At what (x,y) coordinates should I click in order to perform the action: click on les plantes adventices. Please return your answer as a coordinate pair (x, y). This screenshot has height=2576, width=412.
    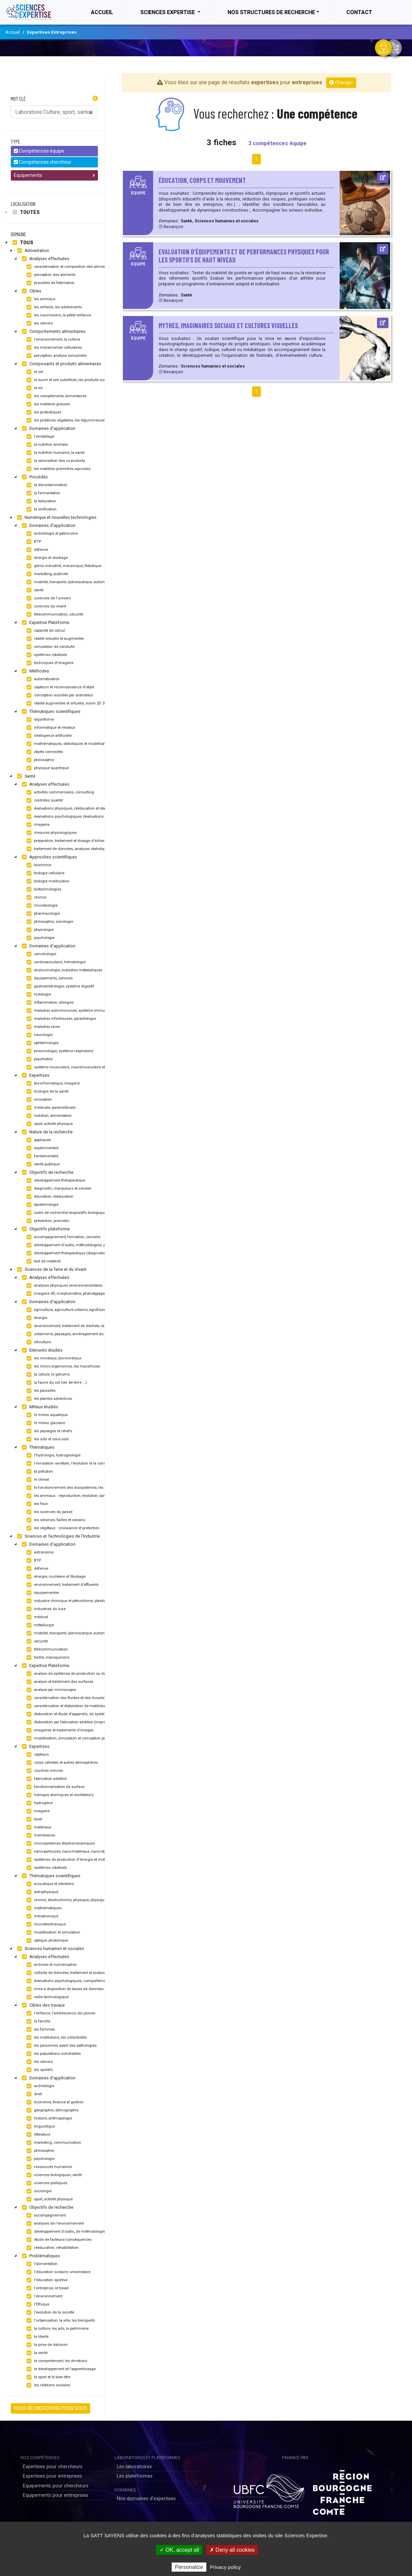
    Looking at the image, I should click on (48, 1399).